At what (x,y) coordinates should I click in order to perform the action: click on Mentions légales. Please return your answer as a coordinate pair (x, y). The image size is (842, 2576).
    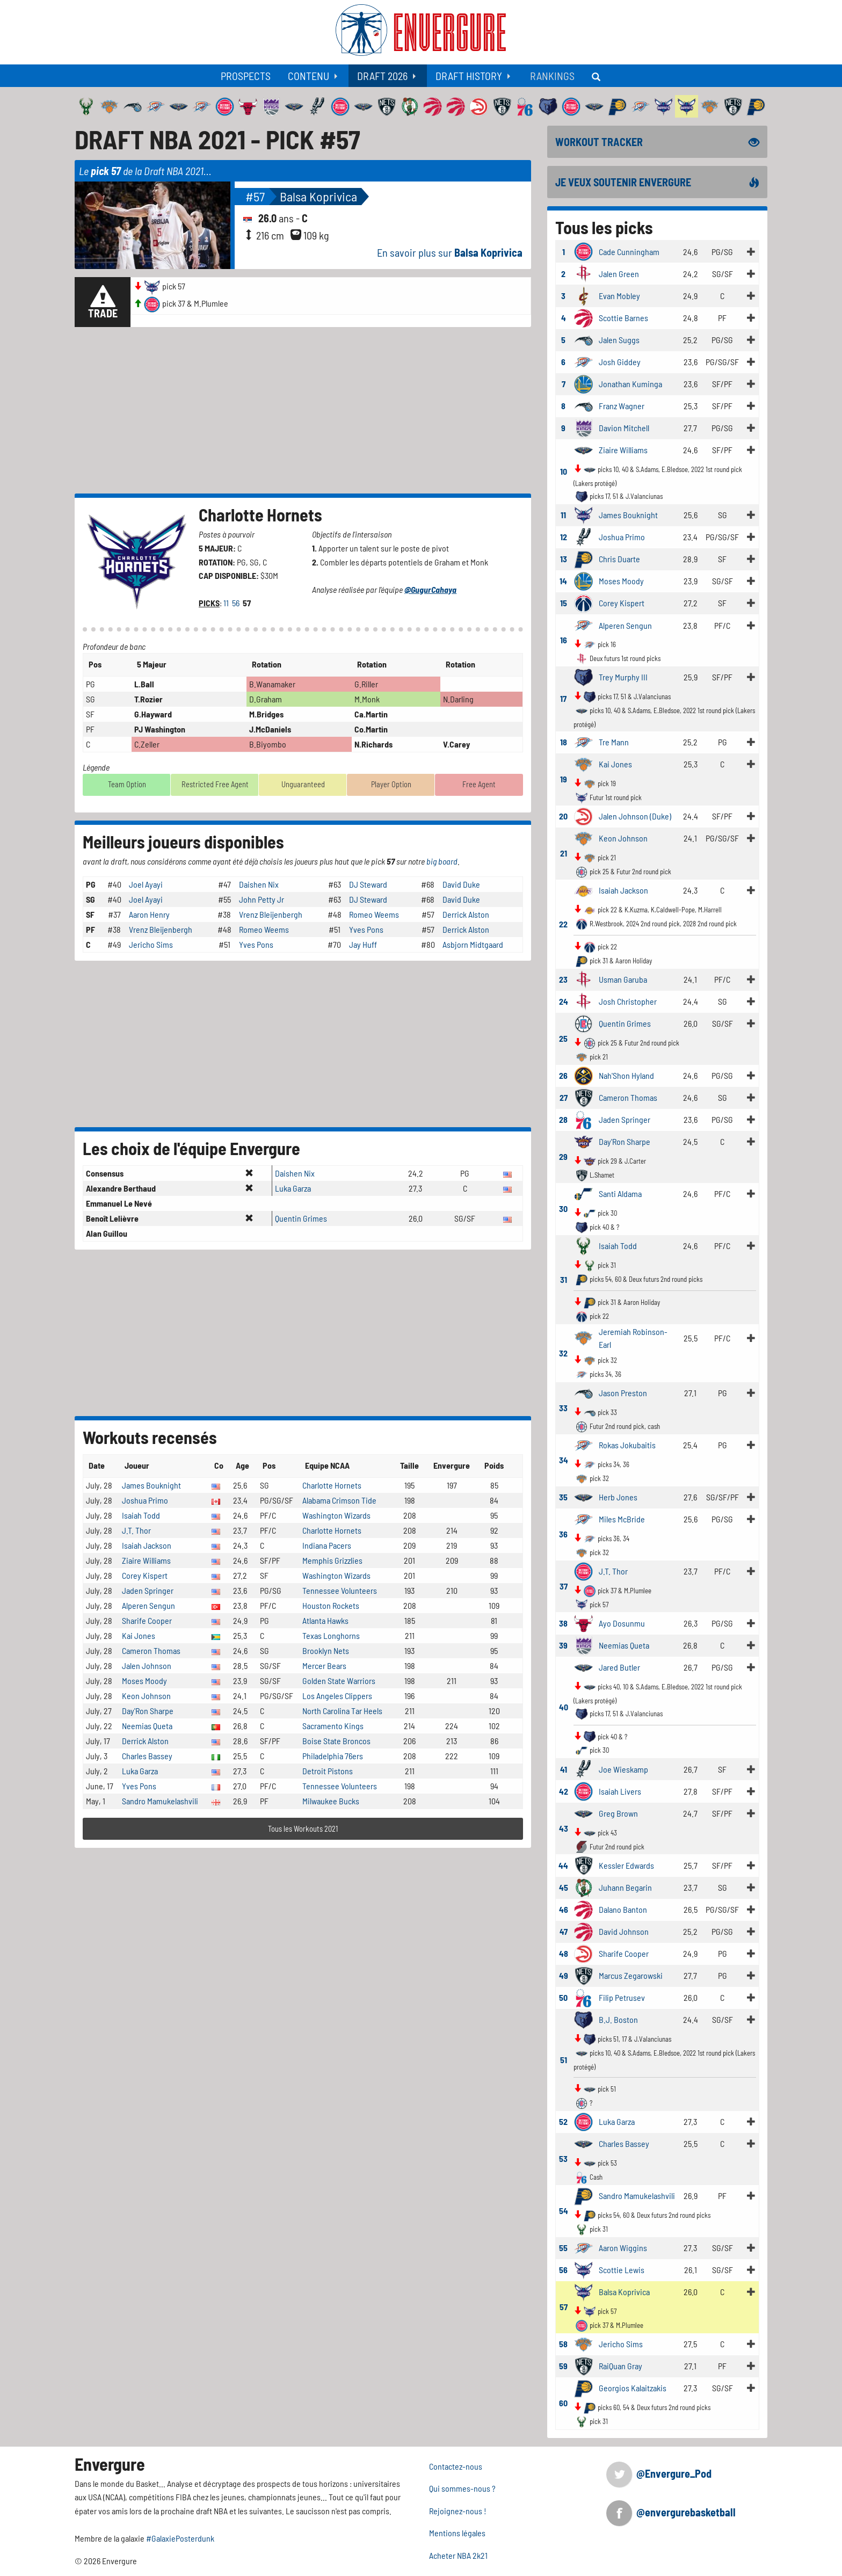
    Looking at the image, I should click on (457, 2533).